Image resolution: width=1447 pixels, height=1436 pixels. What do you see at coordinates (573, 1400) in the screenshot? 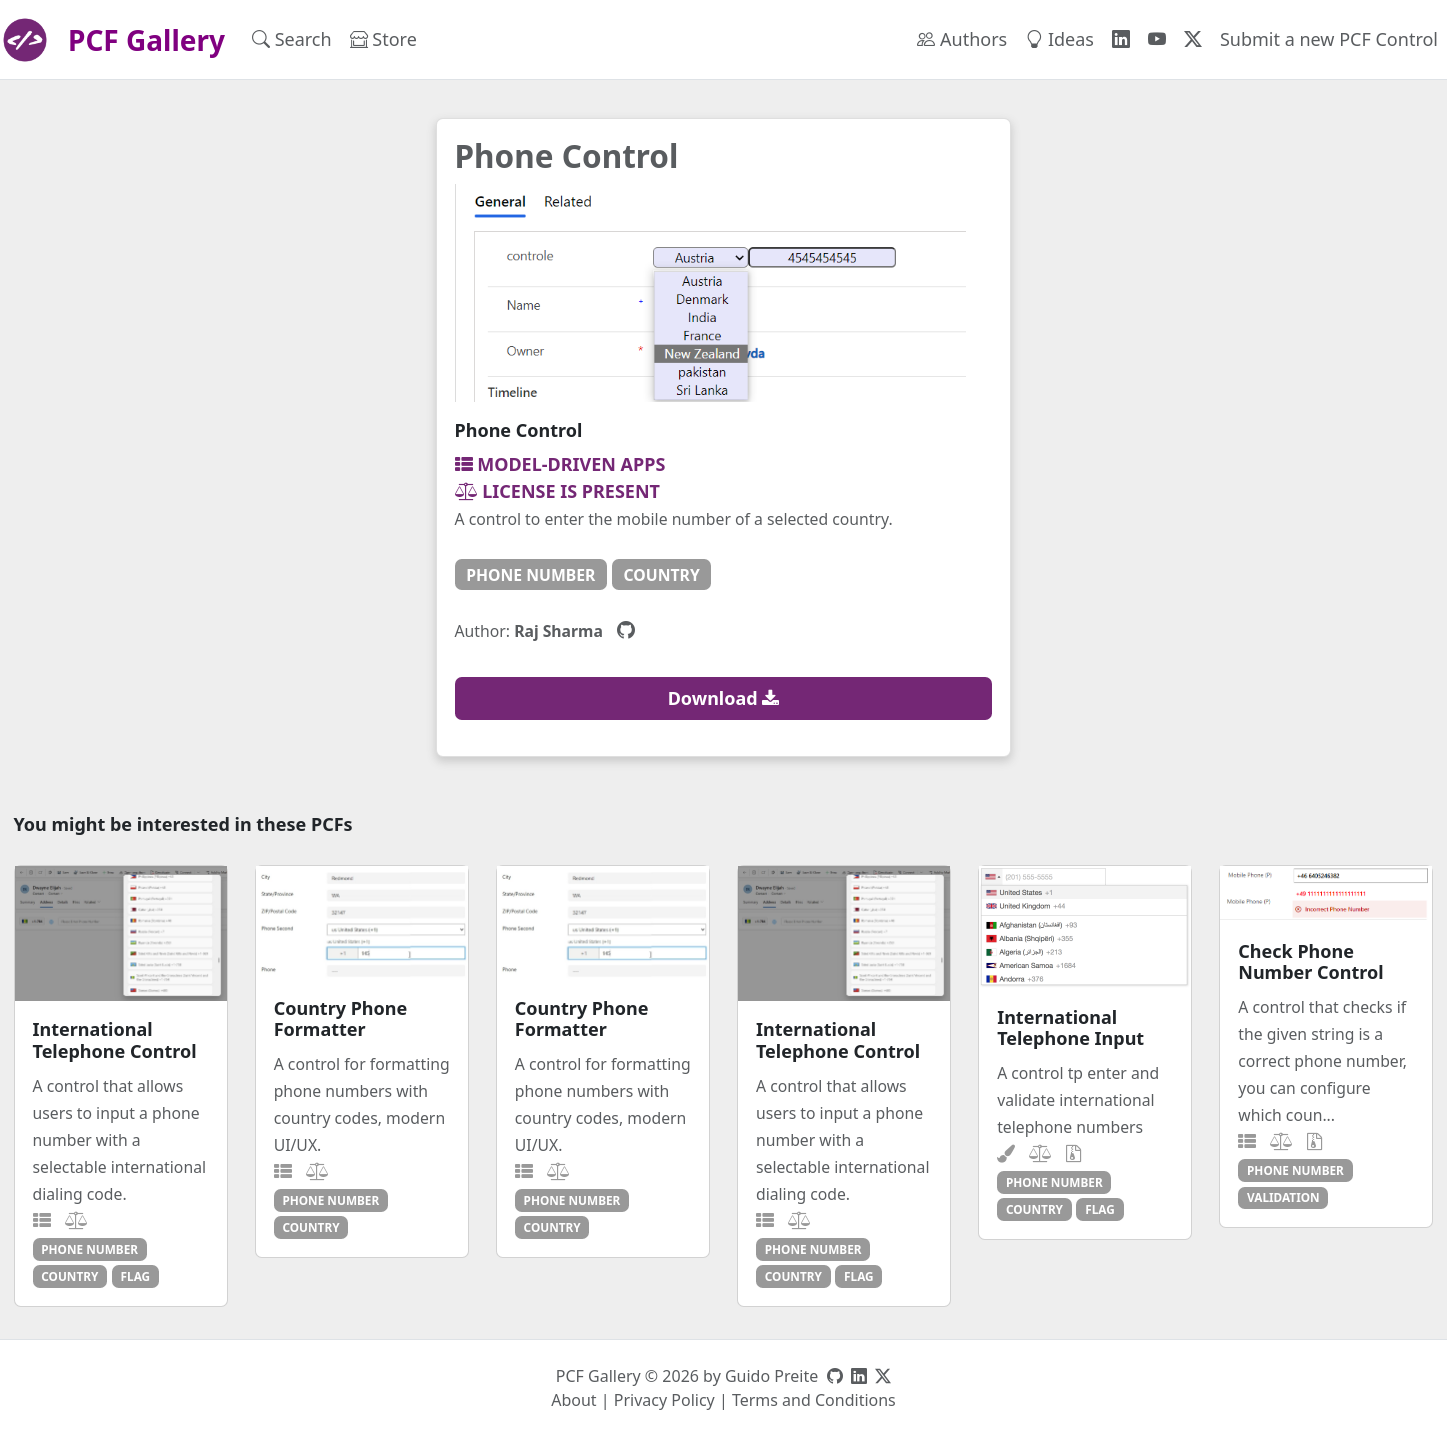
I see `About` at bounding box center [573, 1400].